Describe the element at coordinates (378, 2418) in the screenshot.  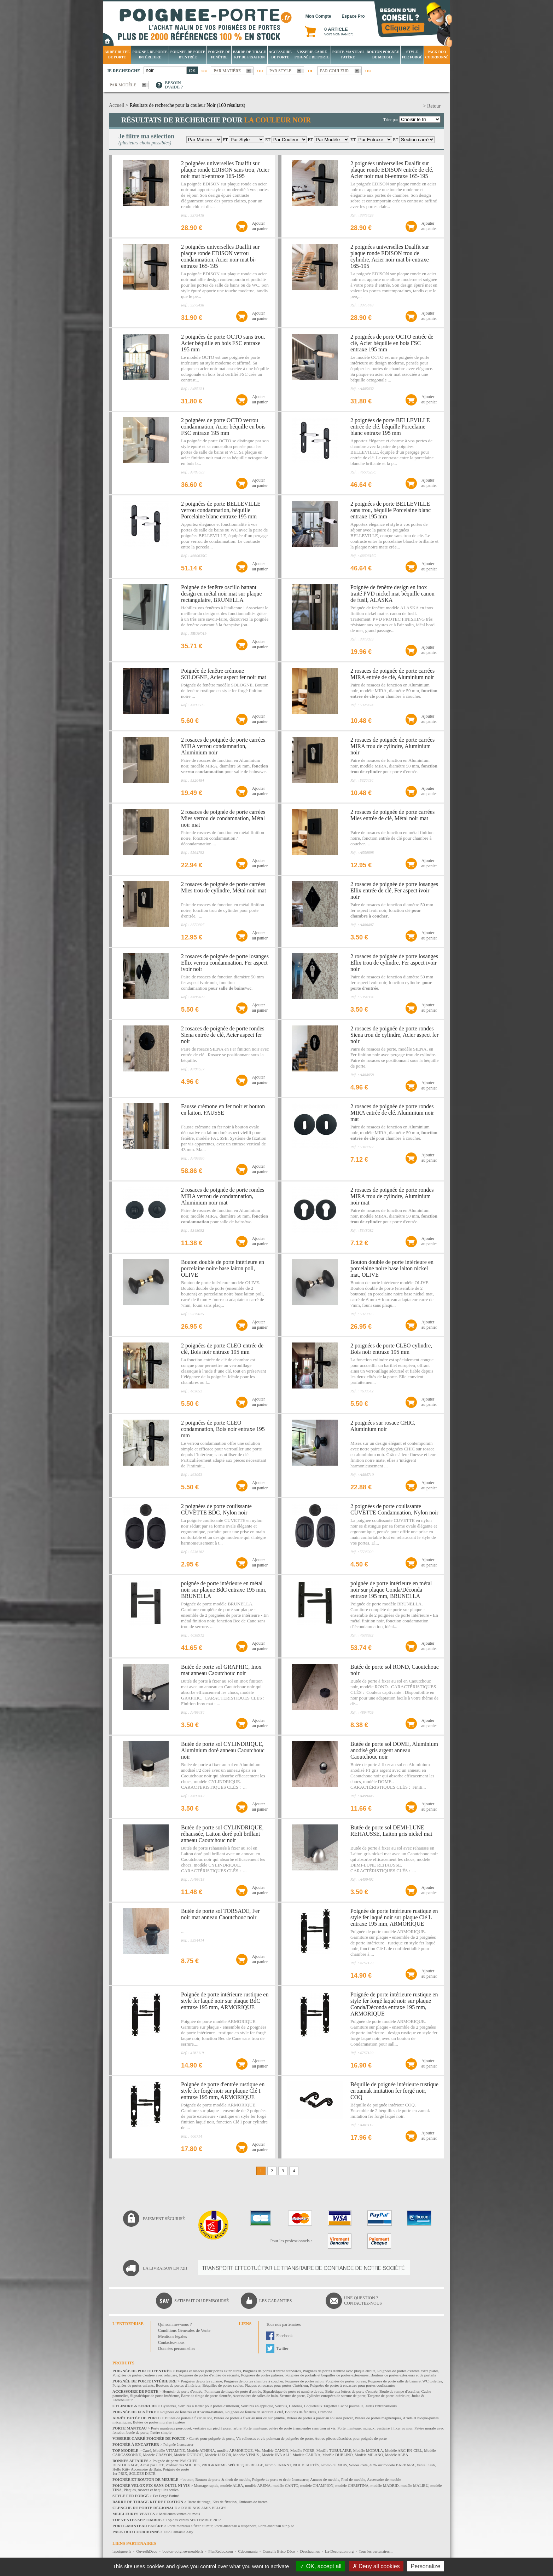
I see `Butées de portes magnétiques` at that location.